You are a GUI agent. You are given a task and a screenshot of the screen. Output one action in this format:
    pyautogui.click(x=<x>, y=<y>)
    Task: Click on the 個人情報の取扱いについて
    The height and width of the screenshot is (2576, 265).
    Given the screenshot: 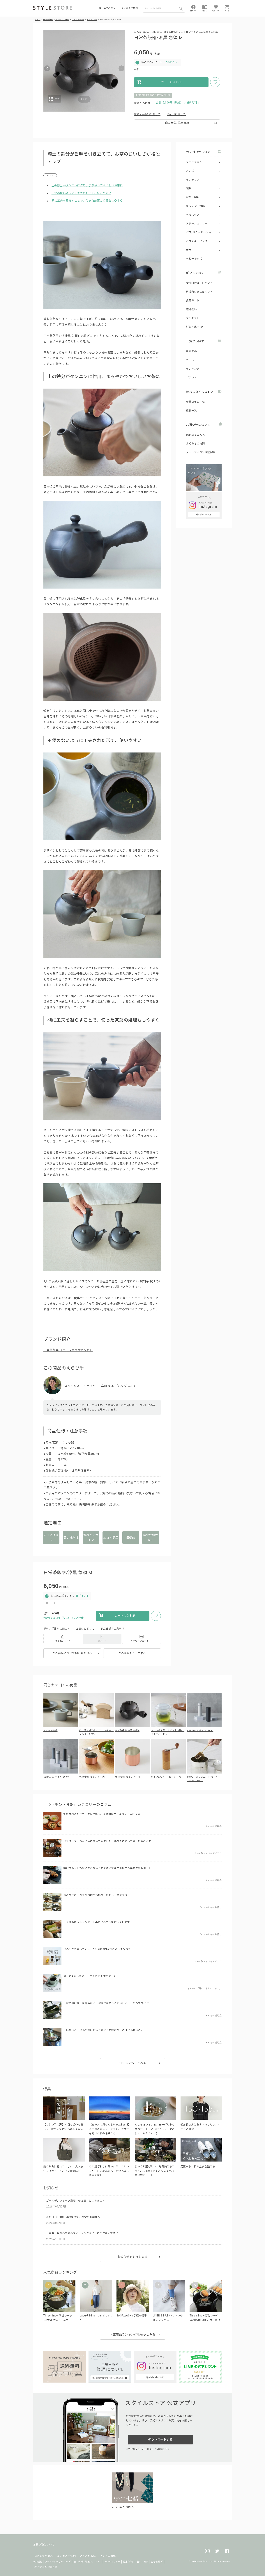 What is the action you would take?
    pyautogui.click(x=87, y=2561)
    